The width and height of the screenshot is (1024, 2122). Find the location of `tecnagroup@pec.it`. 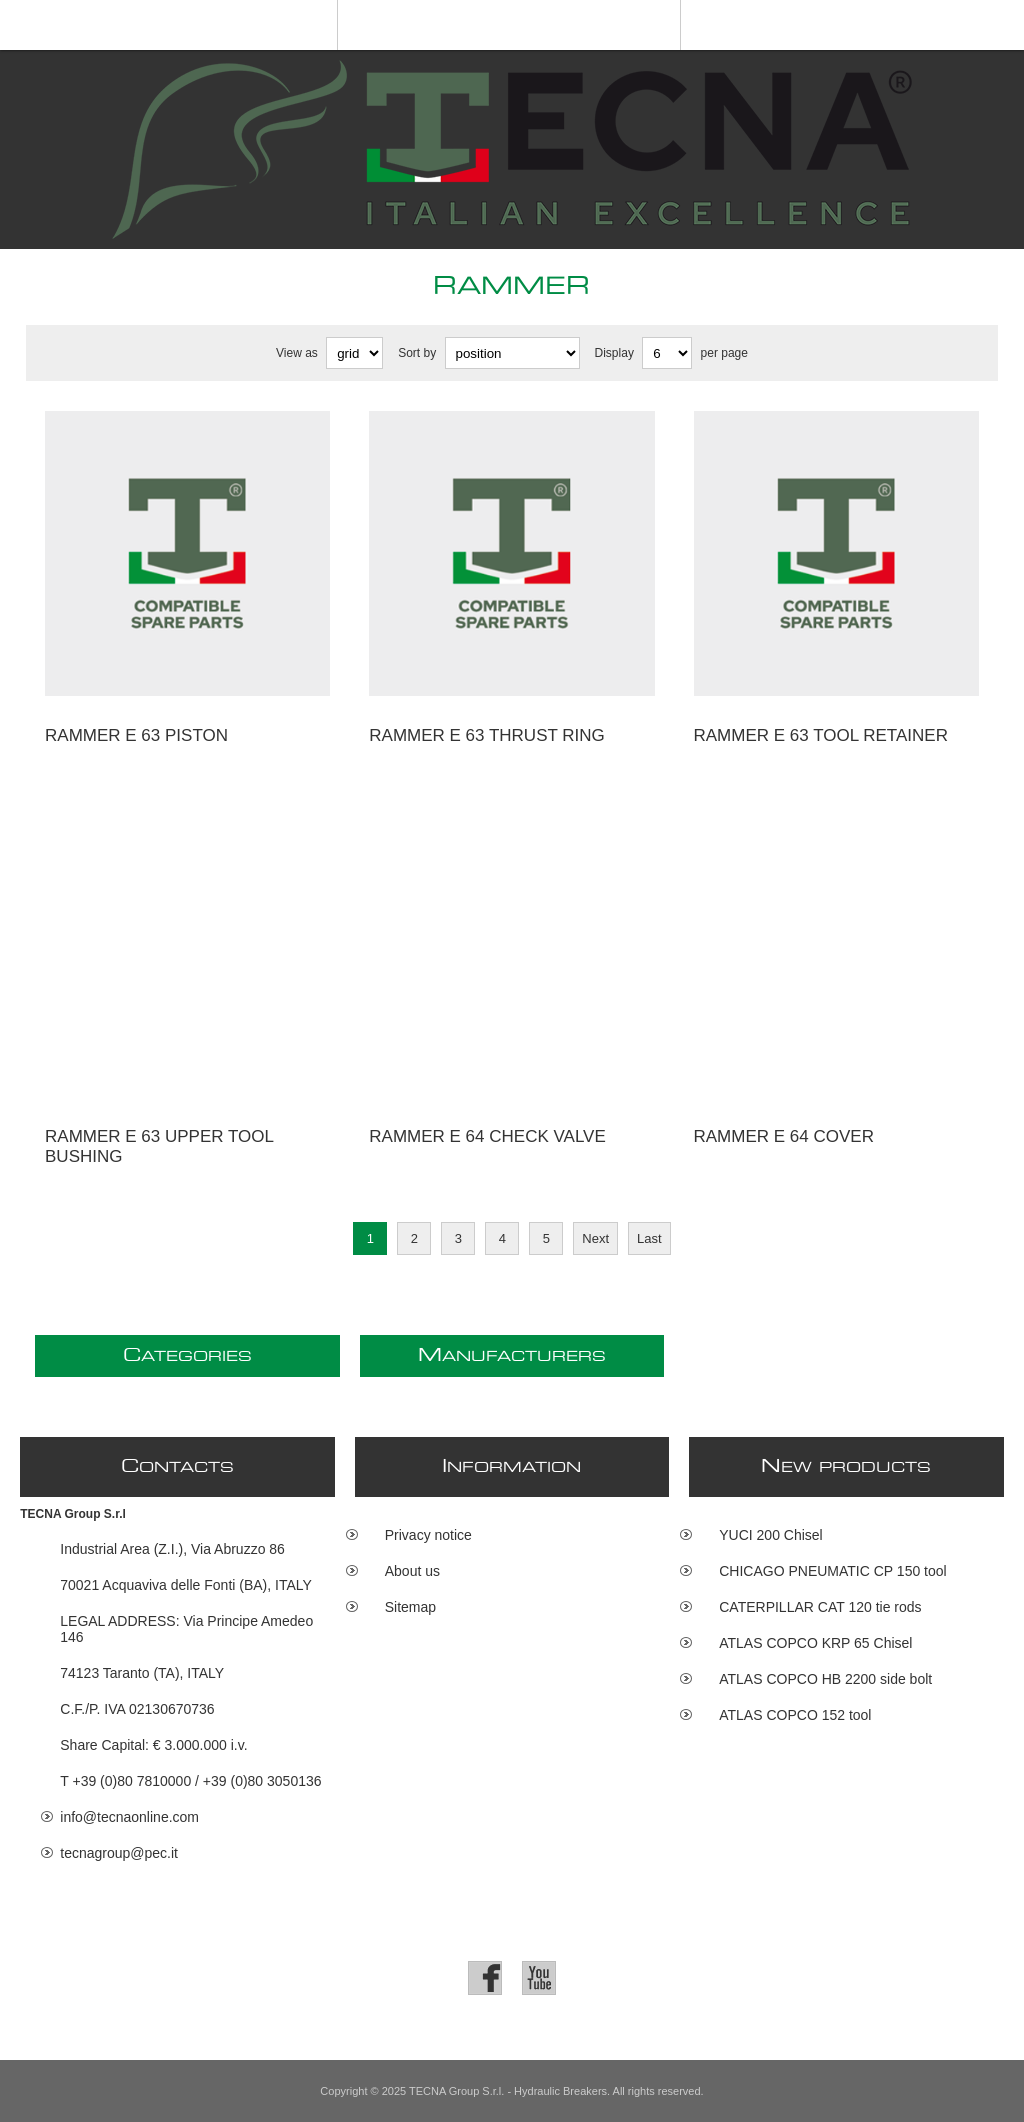

tecnagroup@pec.it is located at coordinates (119, 1853).